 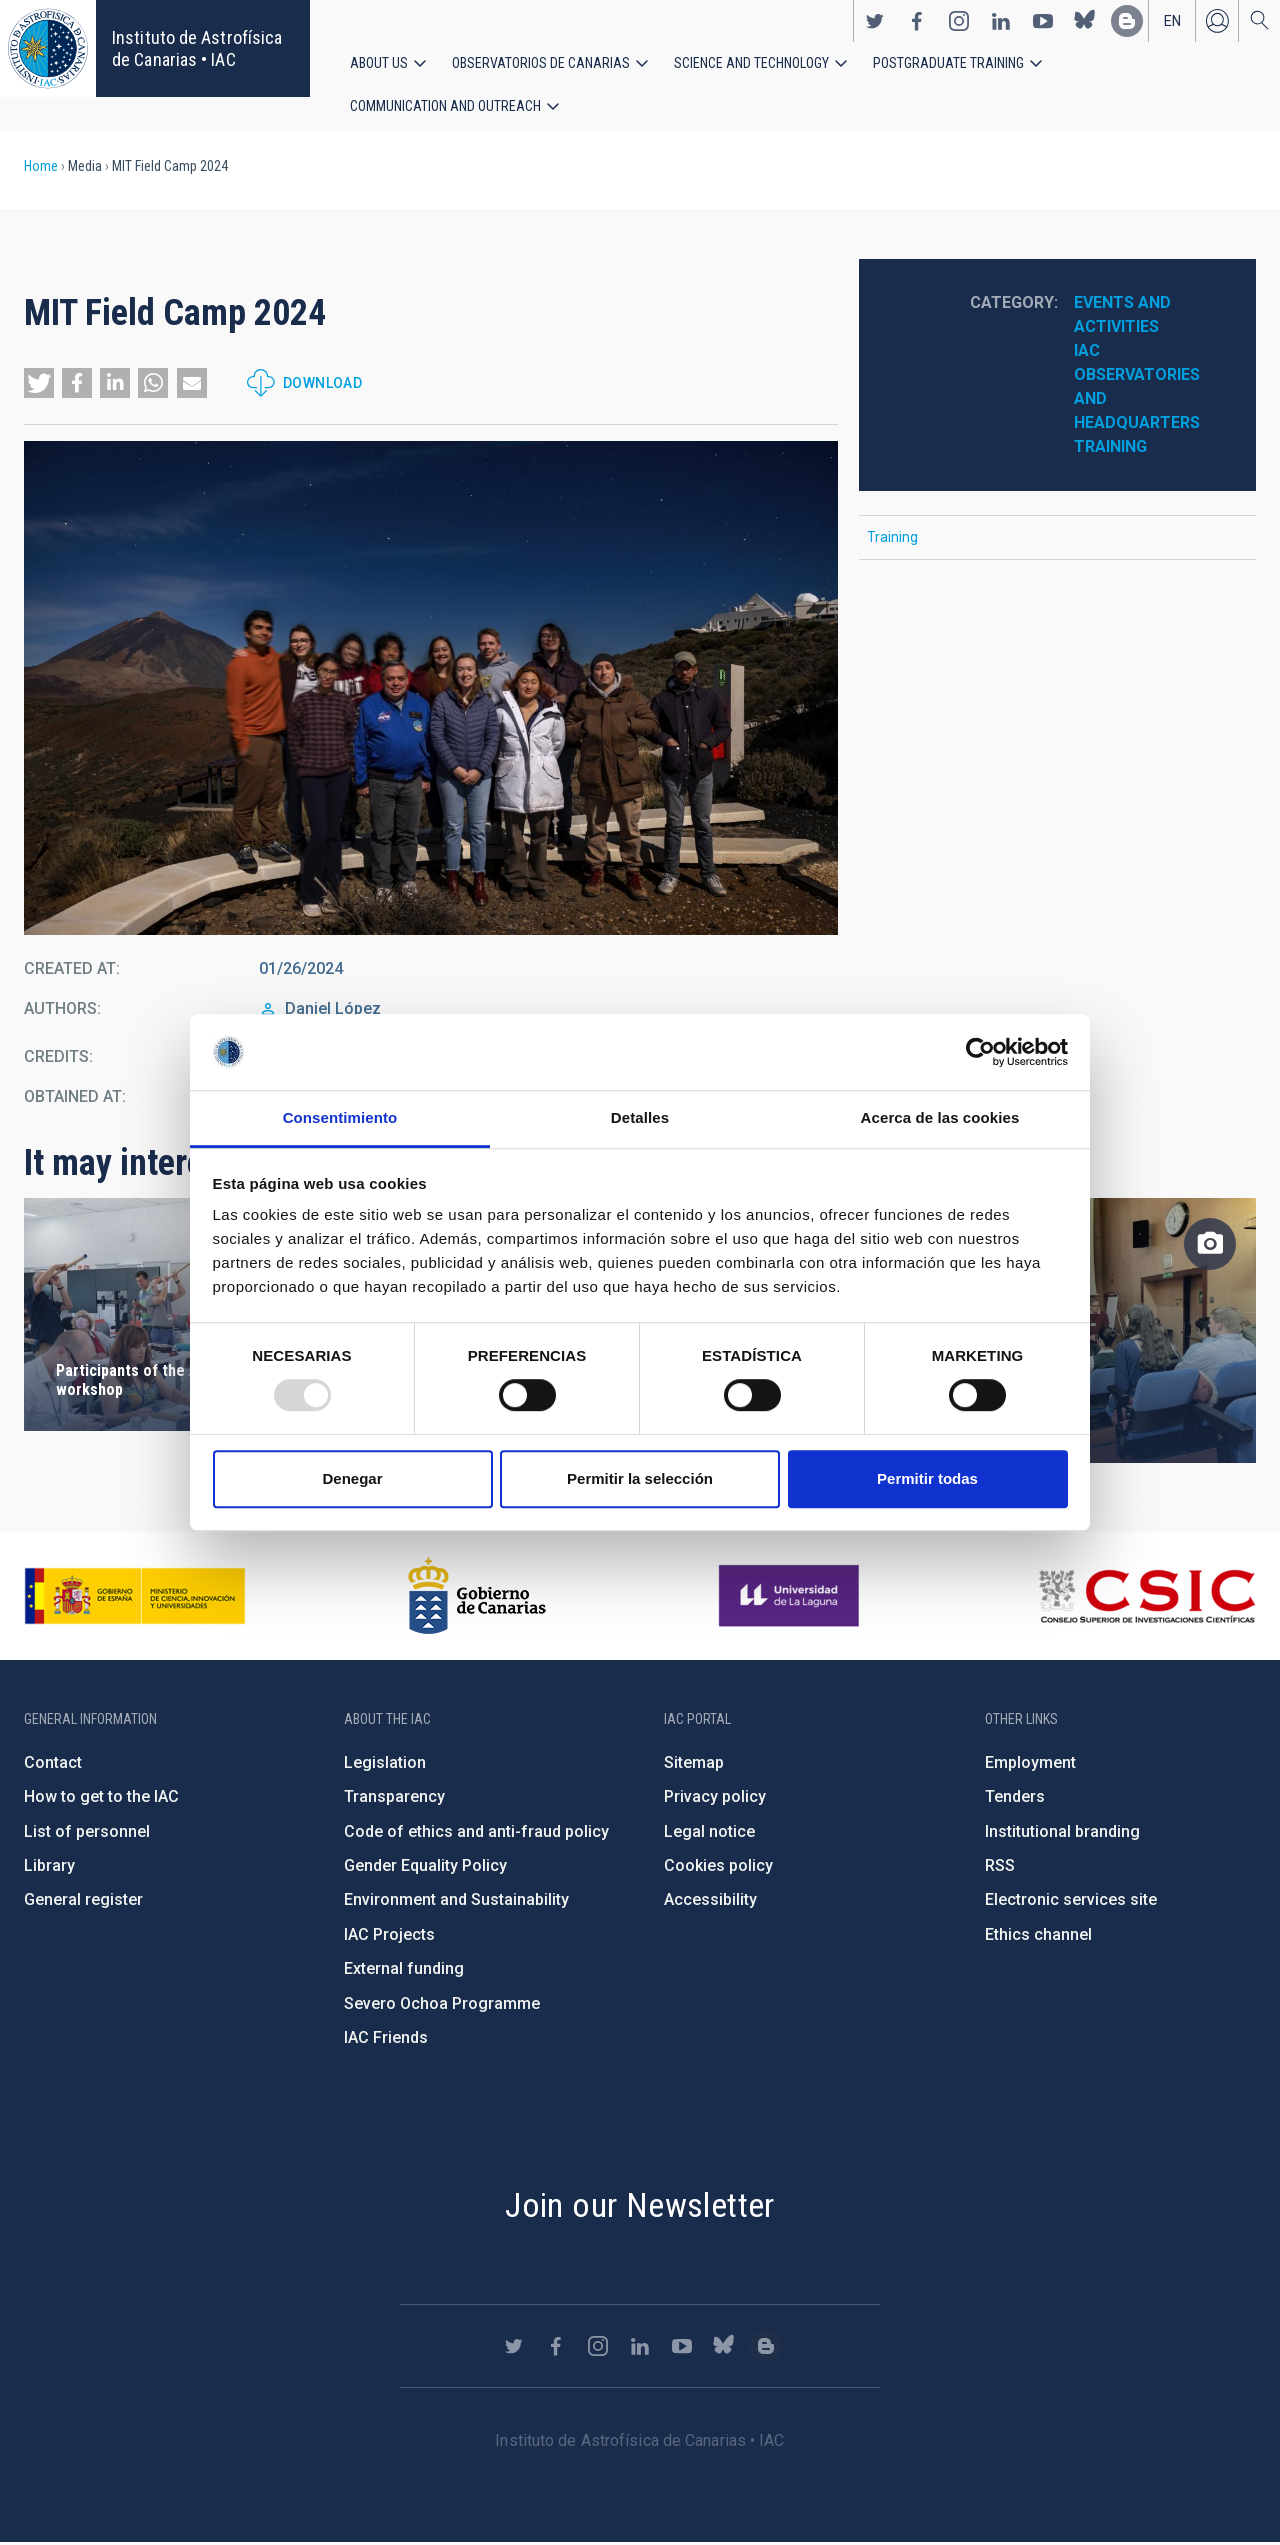 I want to click on https://www.youtube.com/user/IACvideos, so click(x=1043, y=21).